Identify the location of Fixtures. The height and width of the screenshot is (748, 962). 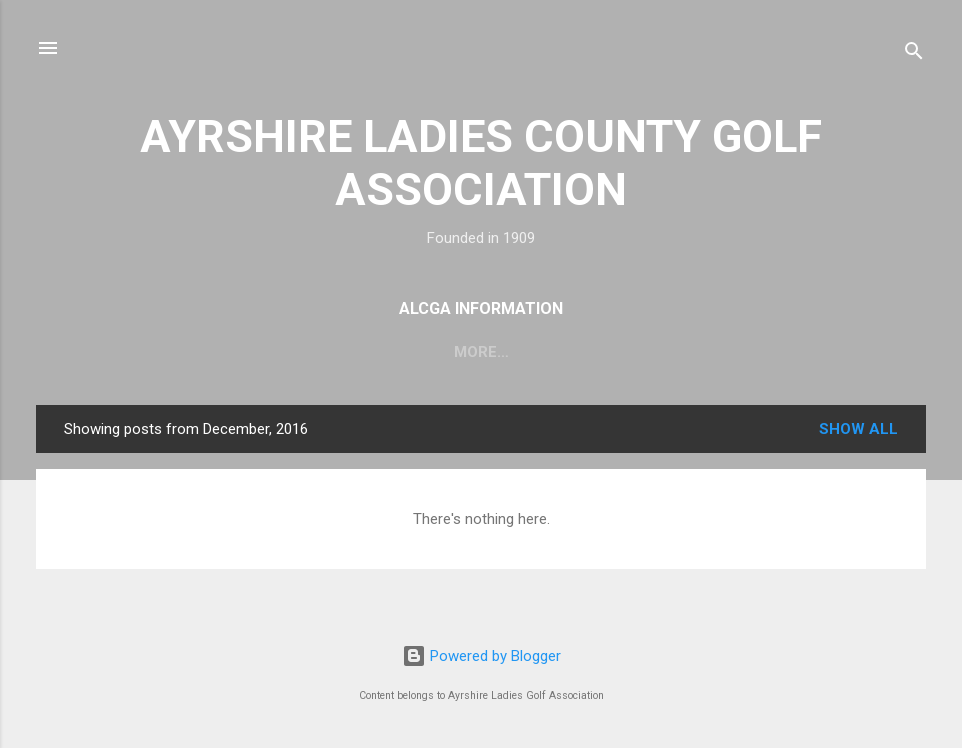
(253, 352).